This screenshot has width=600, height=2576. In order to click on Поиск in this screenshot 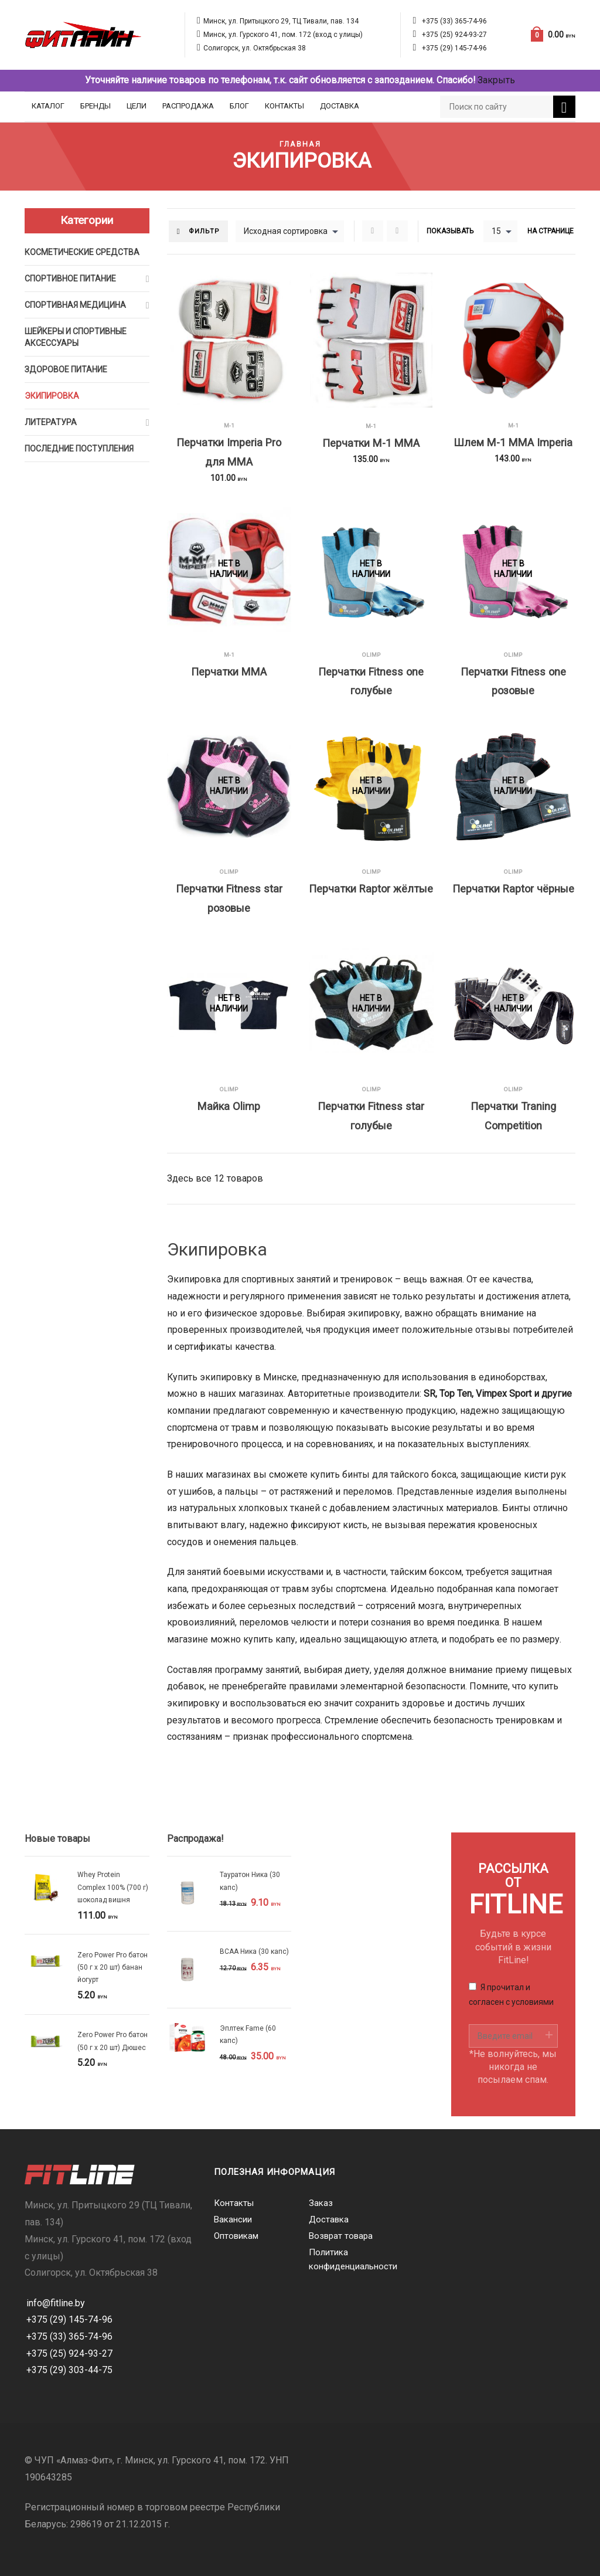, I will do `click(564, 108)`.